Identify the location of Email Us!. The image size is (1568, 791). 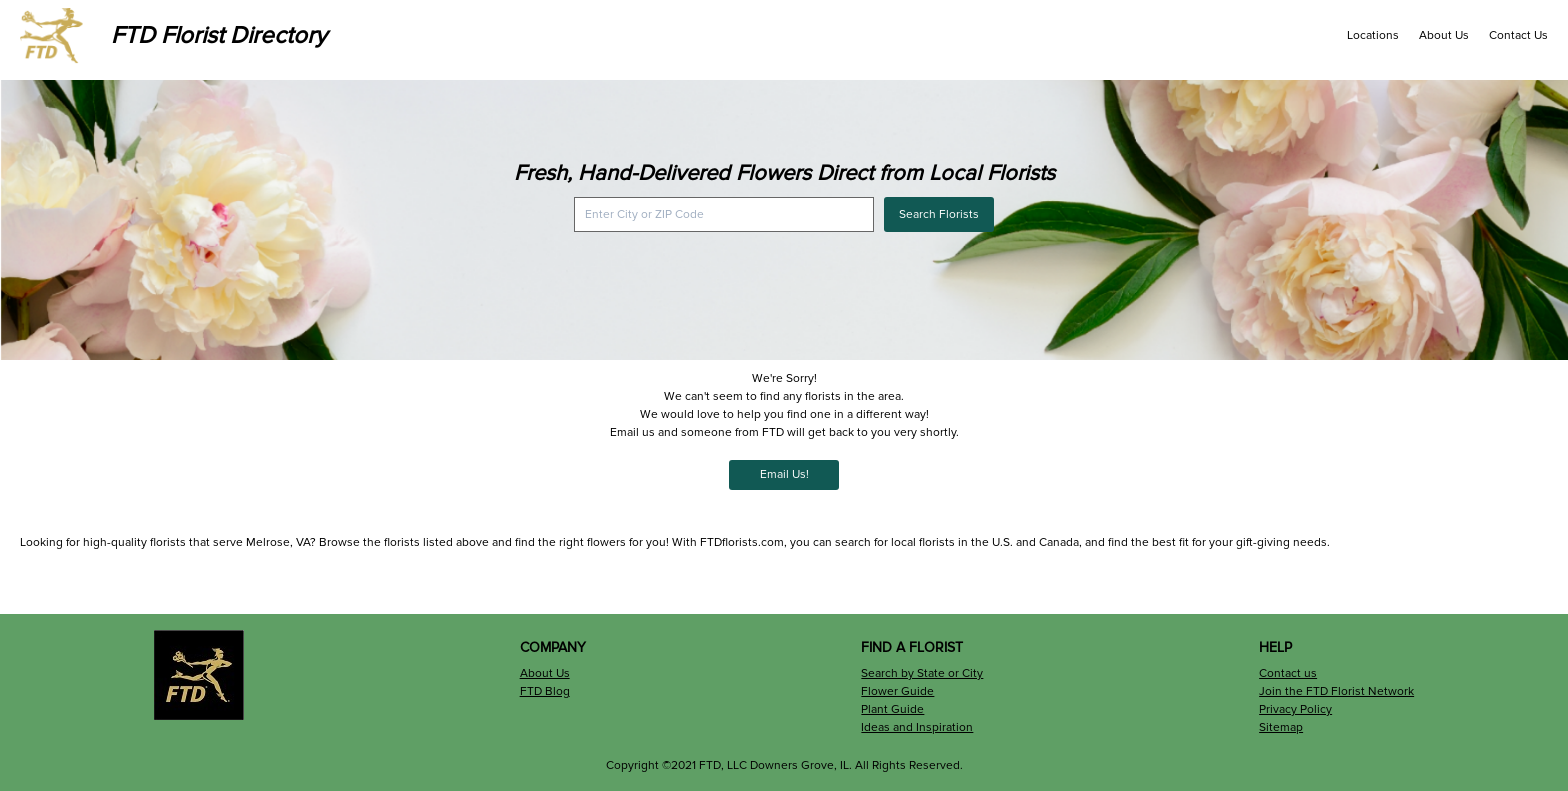
(784, 474).